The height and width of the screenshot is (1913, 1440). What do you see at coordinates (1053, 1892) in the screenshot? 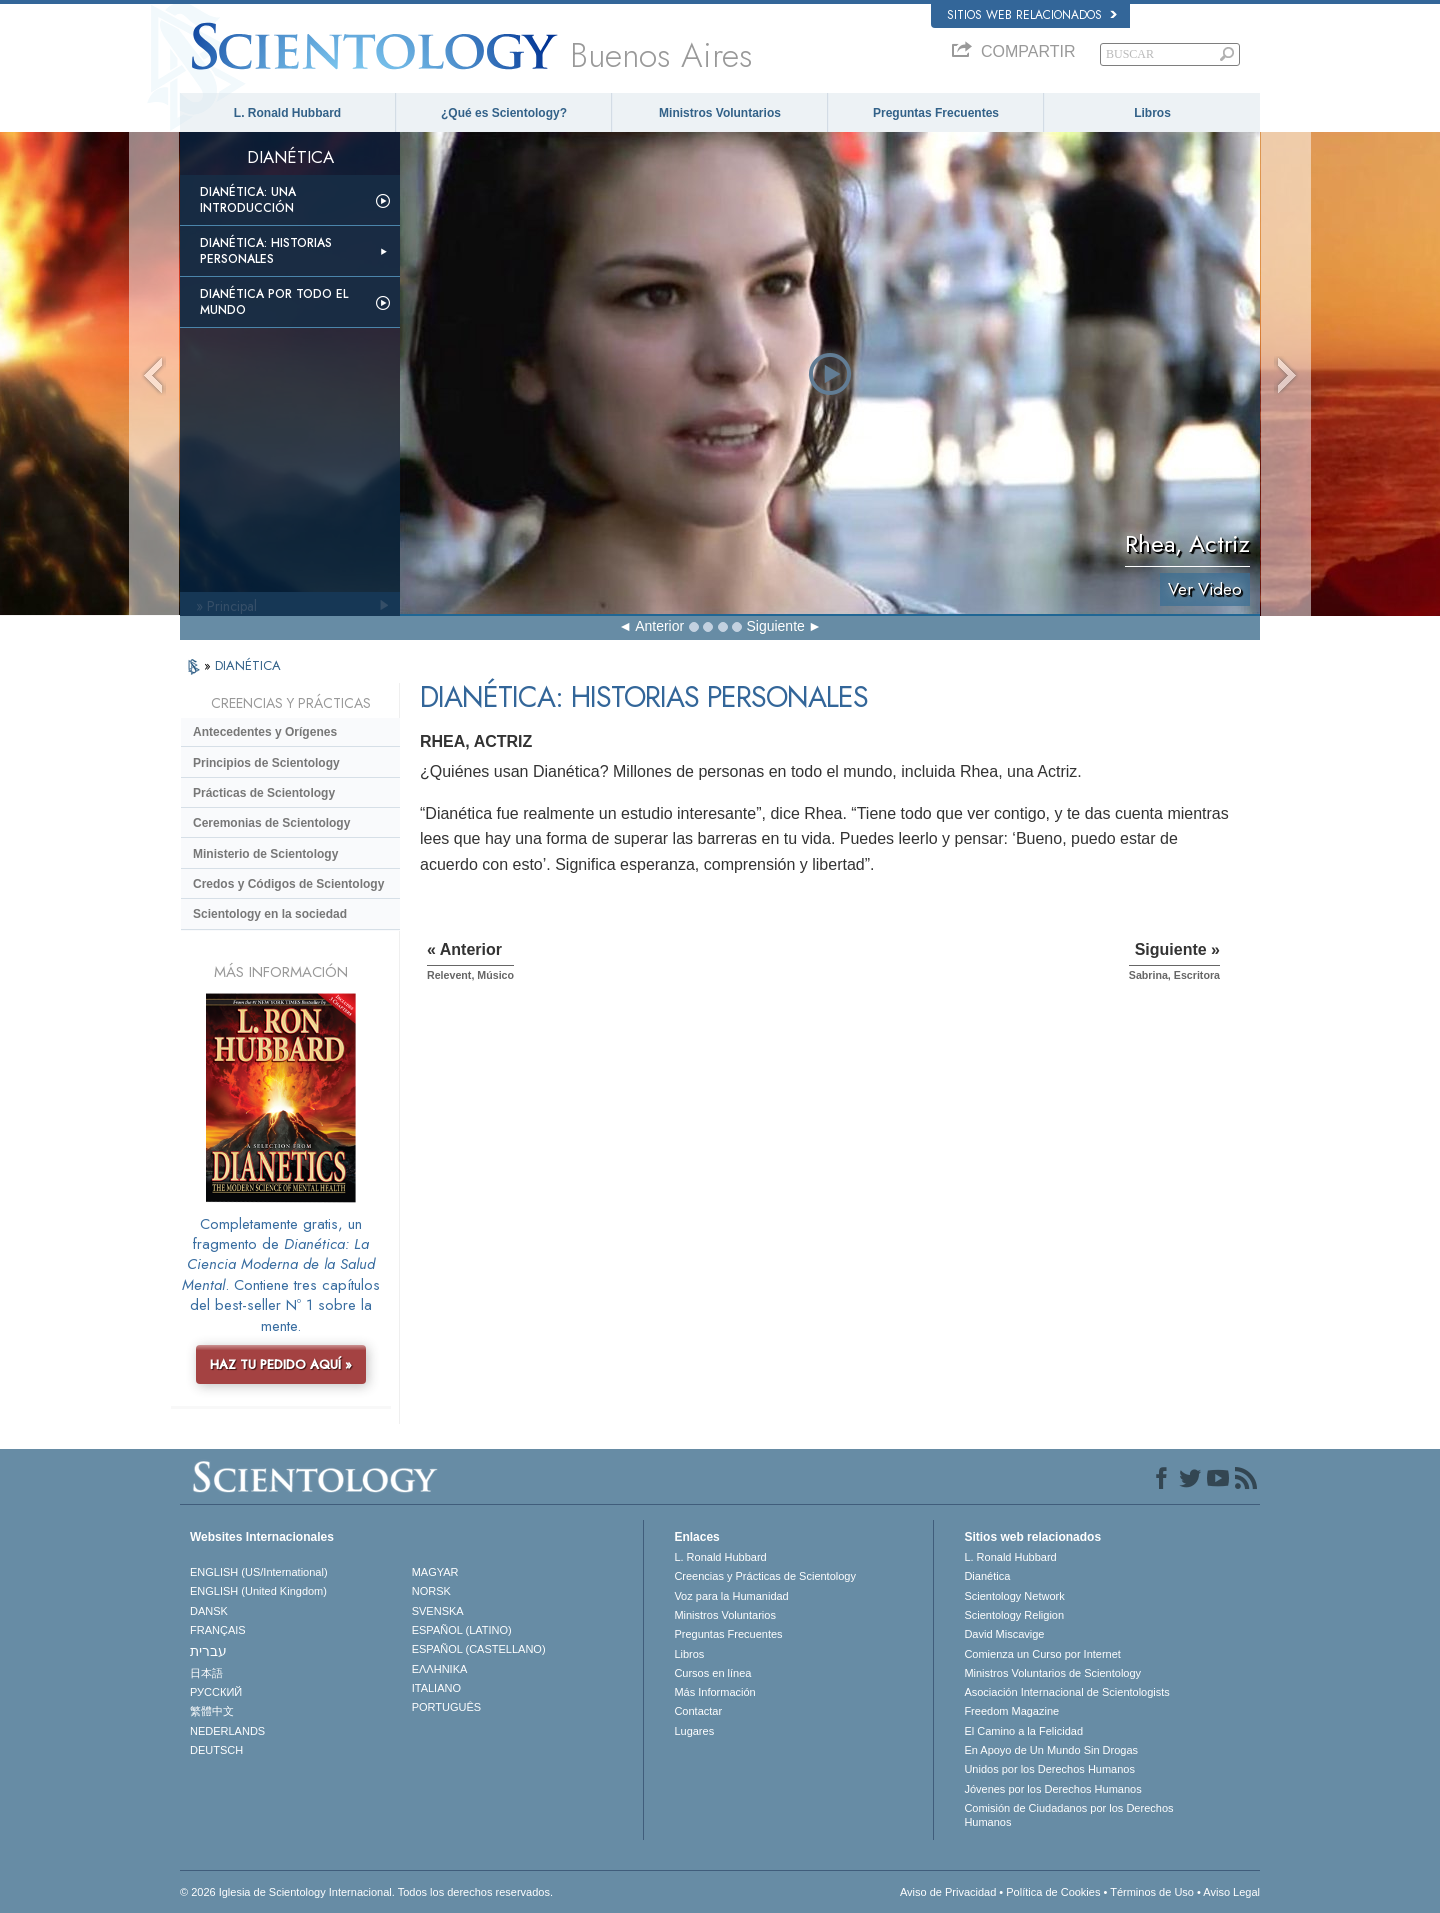
I see `Política de Cookies` at bounding box center [1053, 1892].